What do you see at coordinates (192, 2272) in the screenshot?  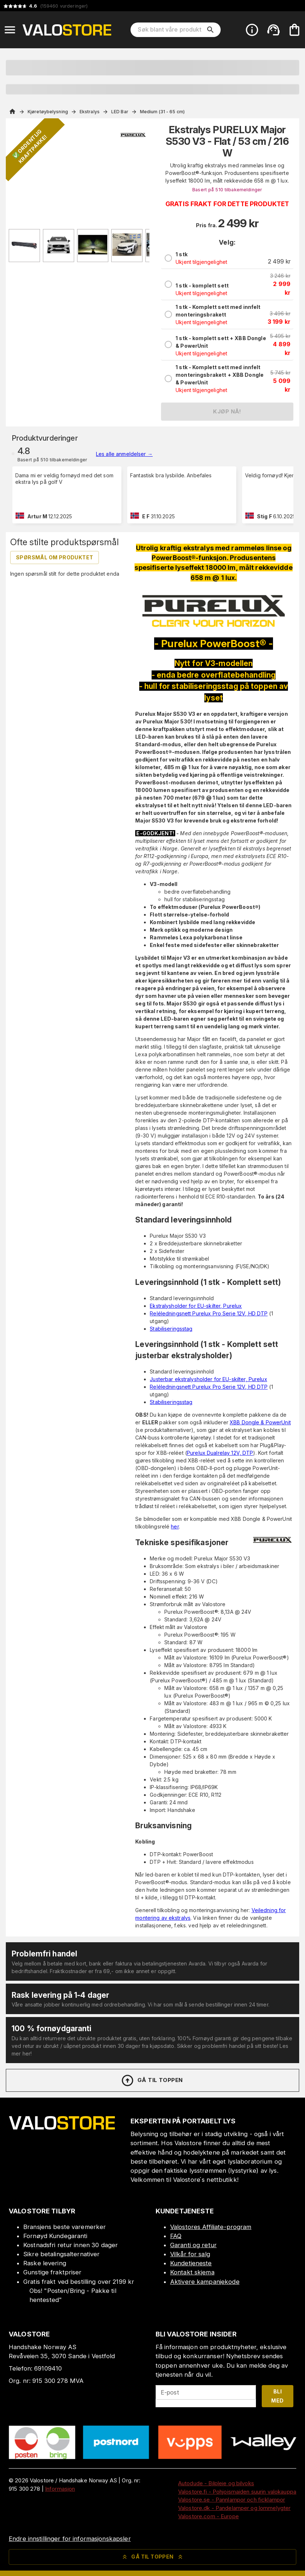 I see `Kontakt skjema` at bounding box center [192, 2272].